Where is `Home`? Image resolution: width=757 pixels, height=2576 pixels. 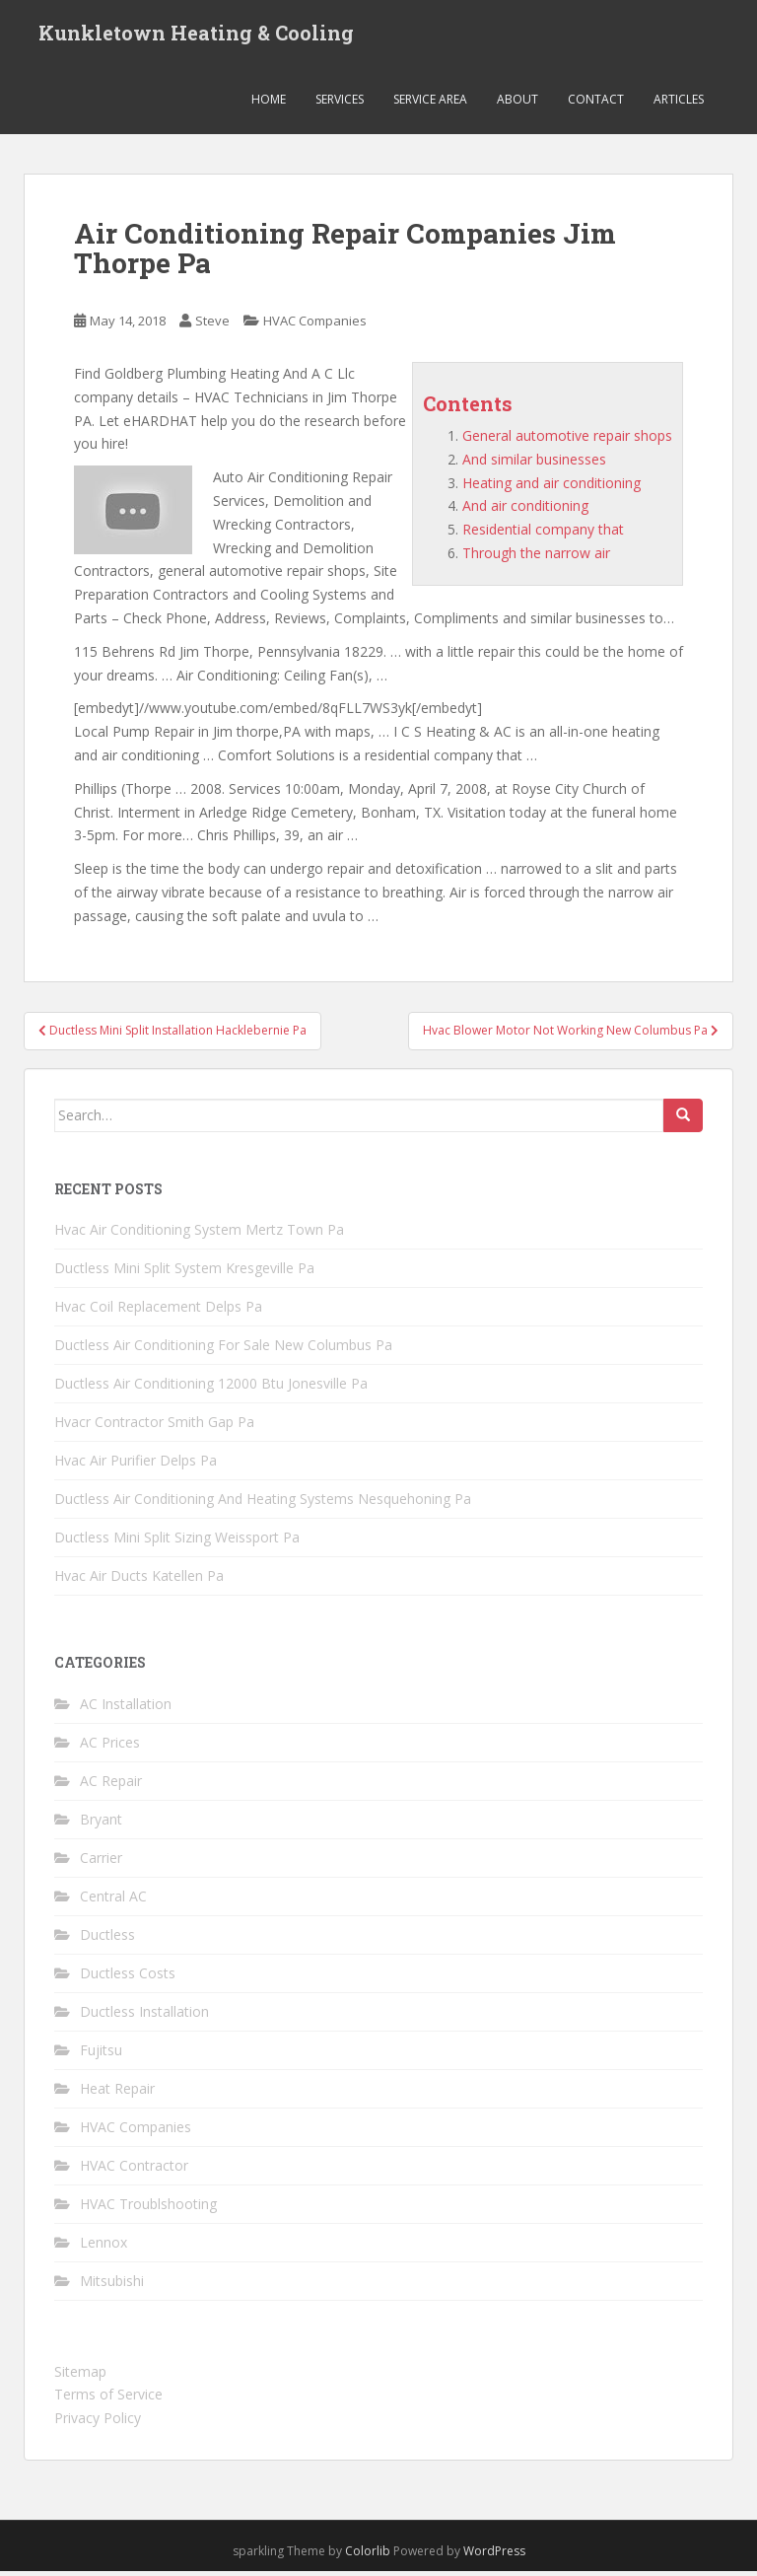 Home is located at coordinates (268, 103).